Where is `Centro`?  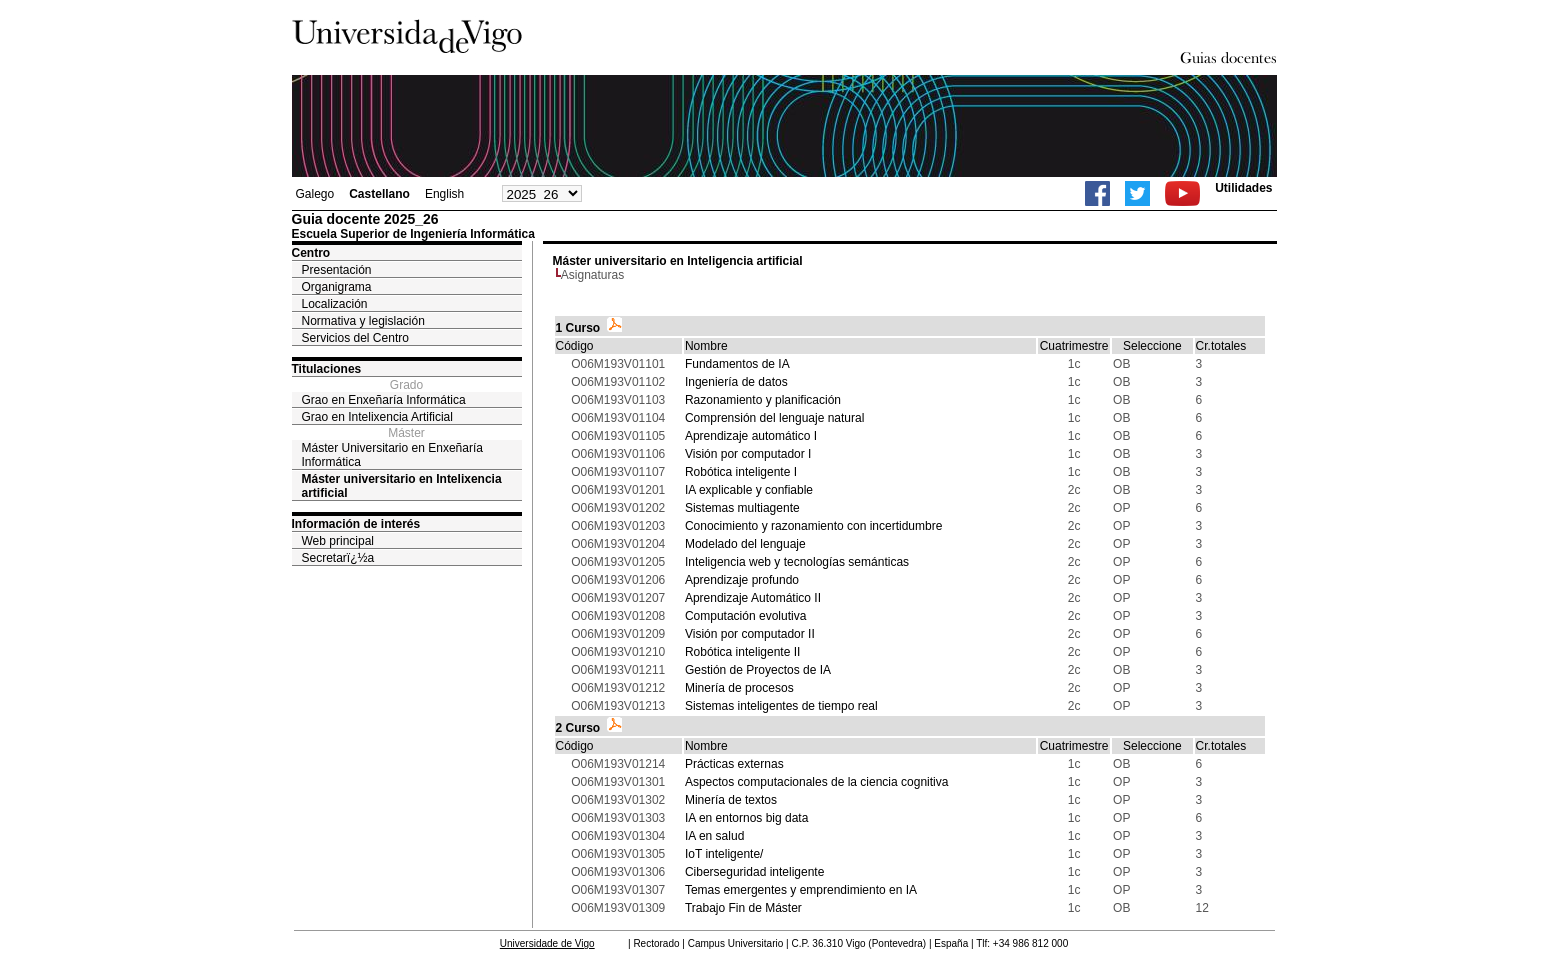
Centro is located at coordinates (311, 253).